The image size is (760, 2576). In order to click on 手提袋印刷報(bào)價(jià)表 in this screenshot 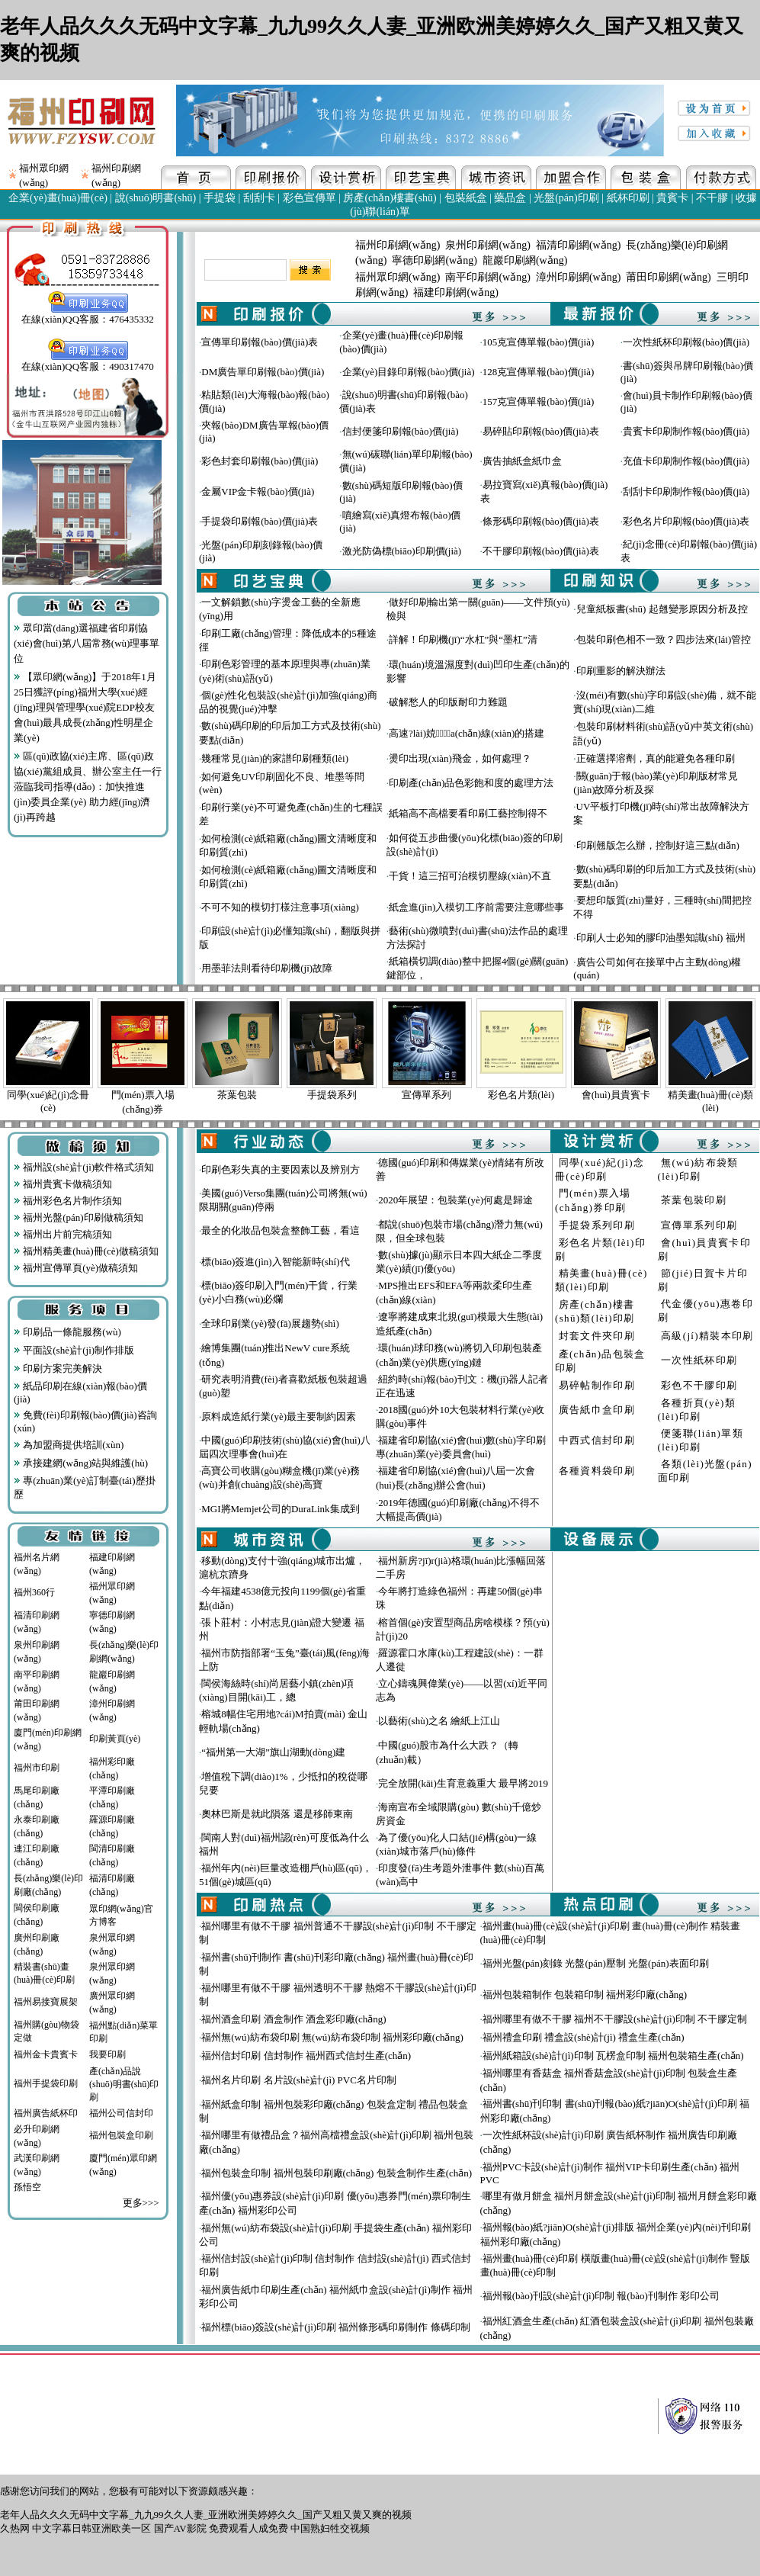, I will do `click(259, 521)`.